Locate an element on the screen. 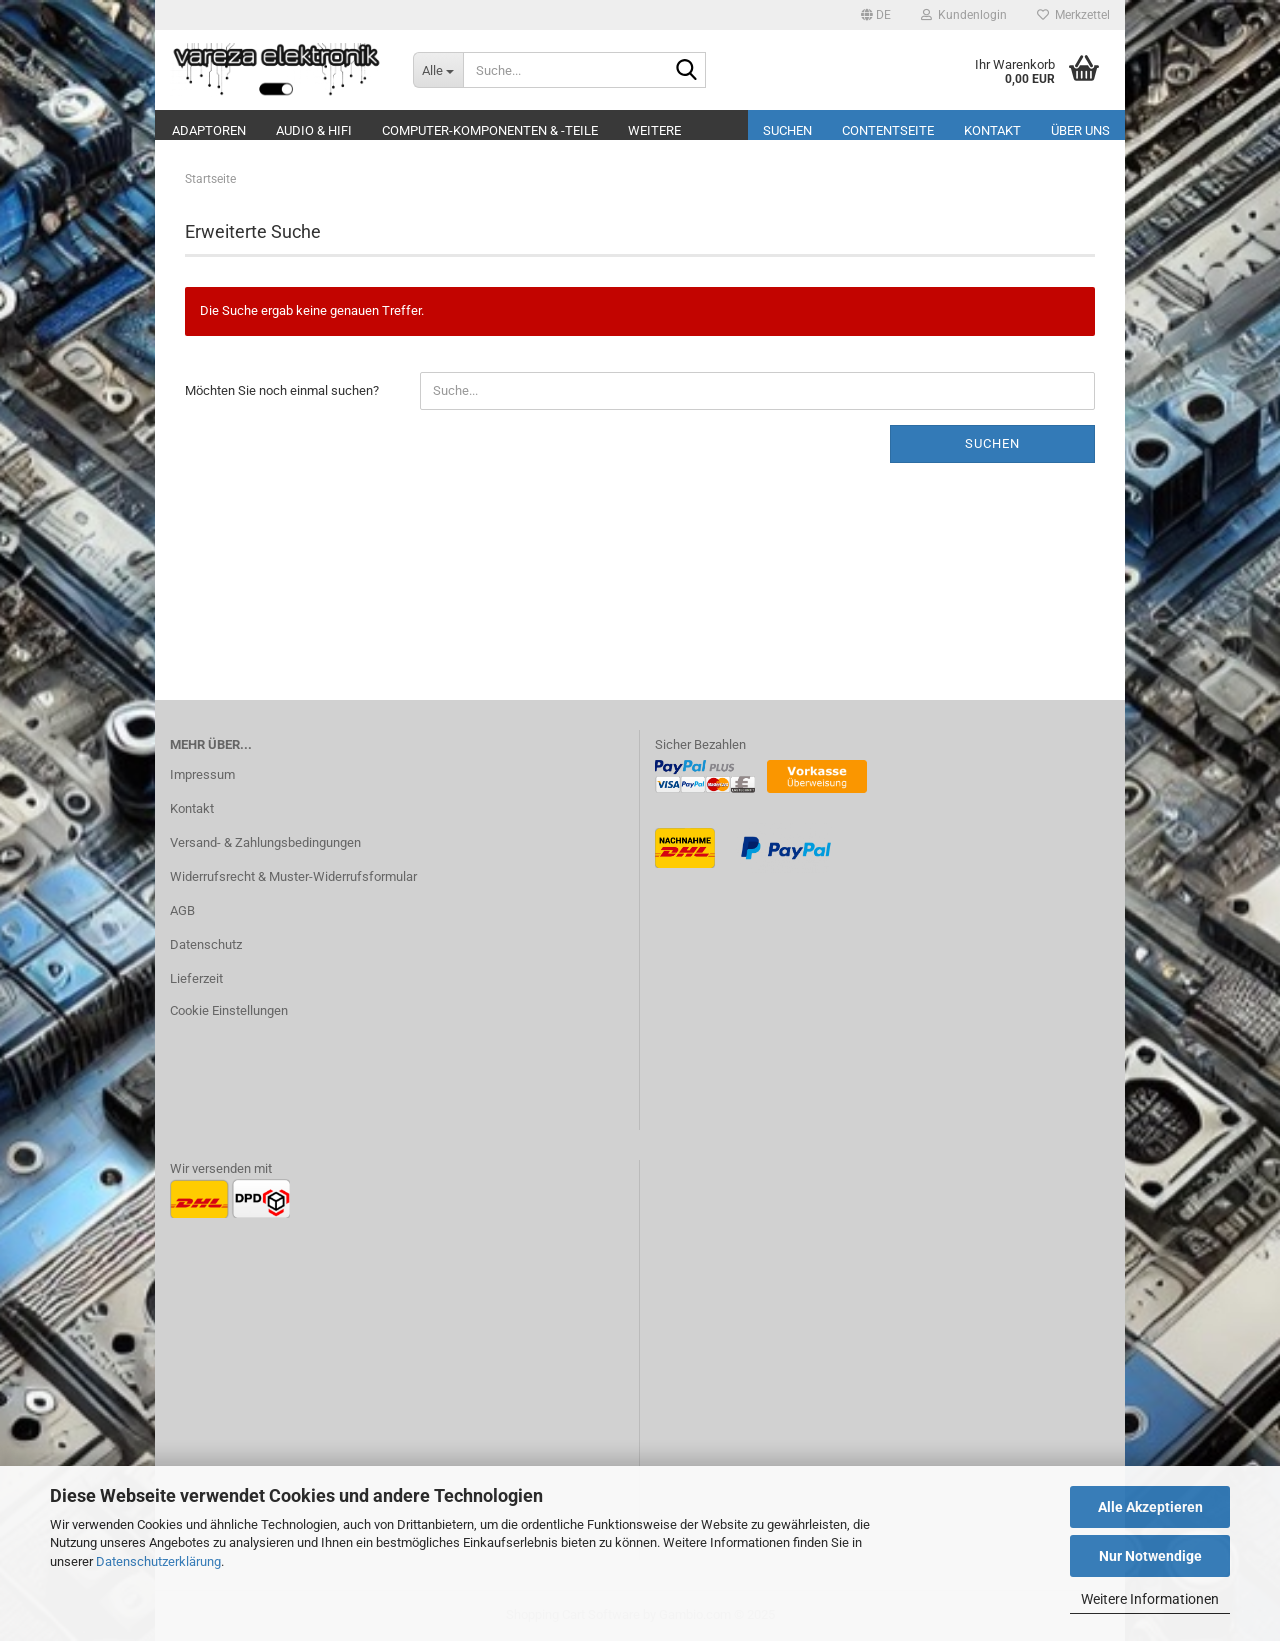 The height and width of the screenshot is (1641, 1280). Versand- & Zahlungsbedingungen is located at coordinates (265, 842).